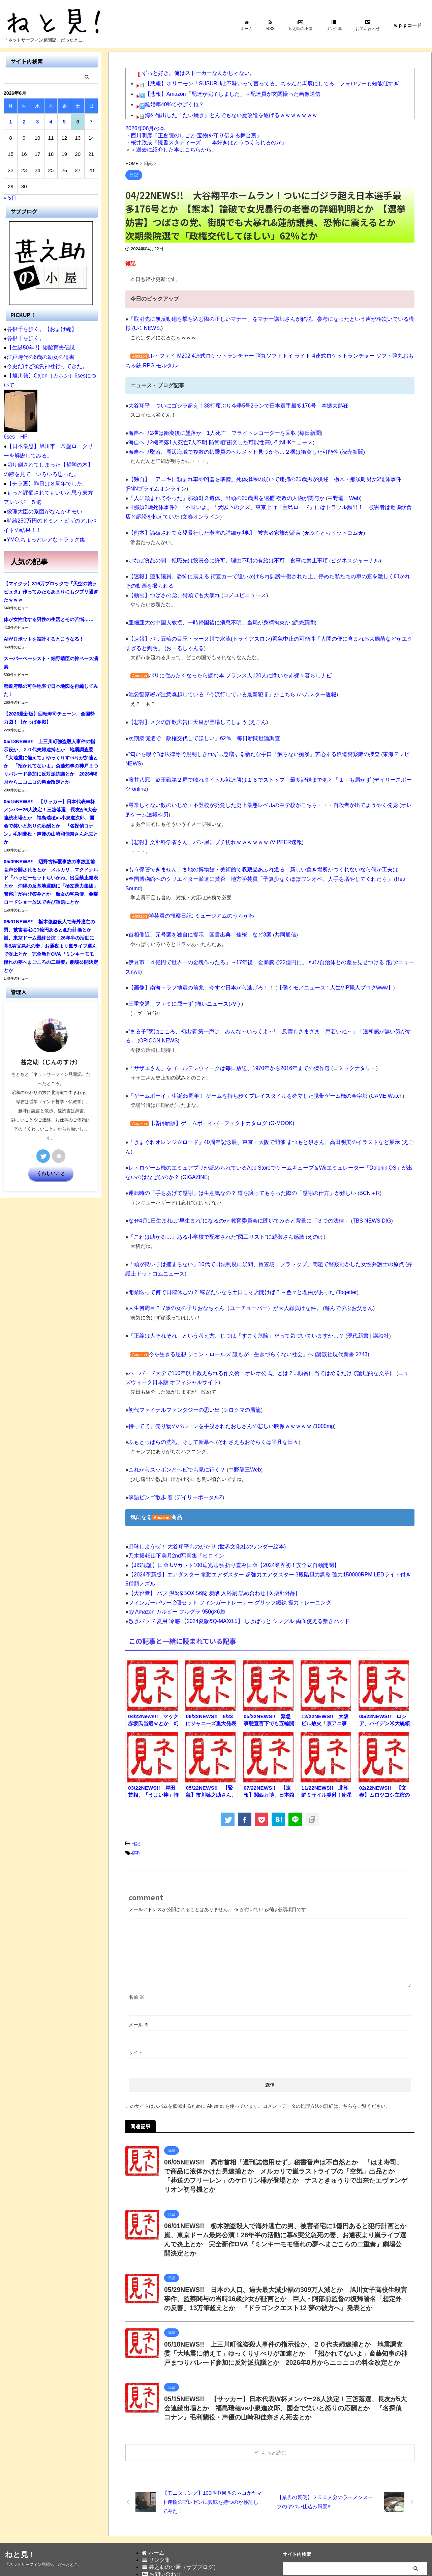 The height and width of the screenshot is (2576, 432). Describe the element at coordinates (24, 121) in the screenshot. I see `2 [2026年6月2日 に投稿を公開]` at that location.